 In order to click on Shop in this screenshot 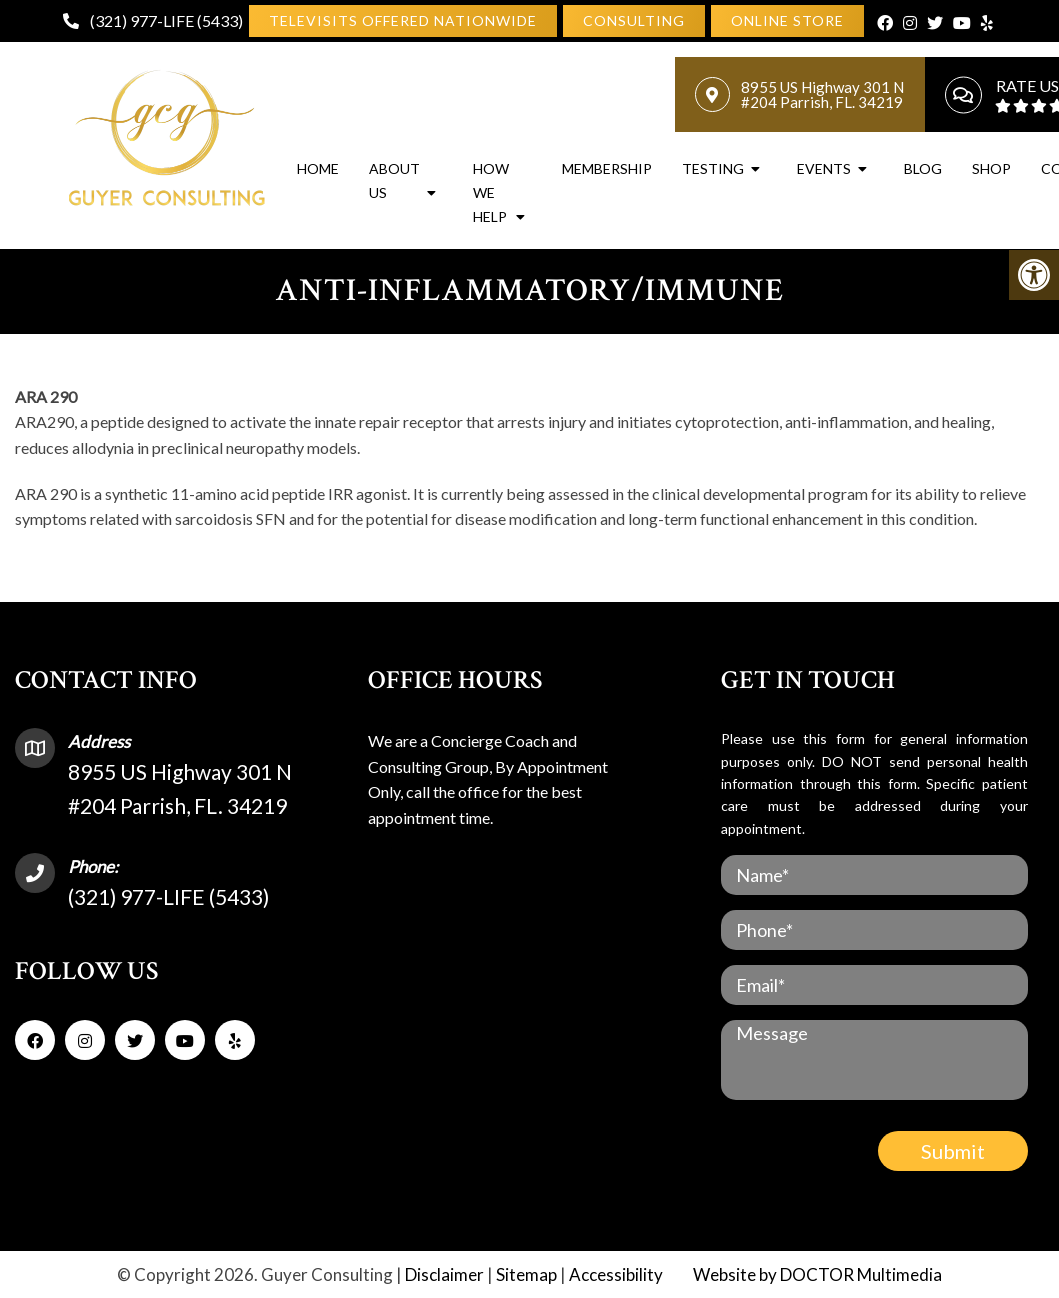, I will do `click(991, 168)`.